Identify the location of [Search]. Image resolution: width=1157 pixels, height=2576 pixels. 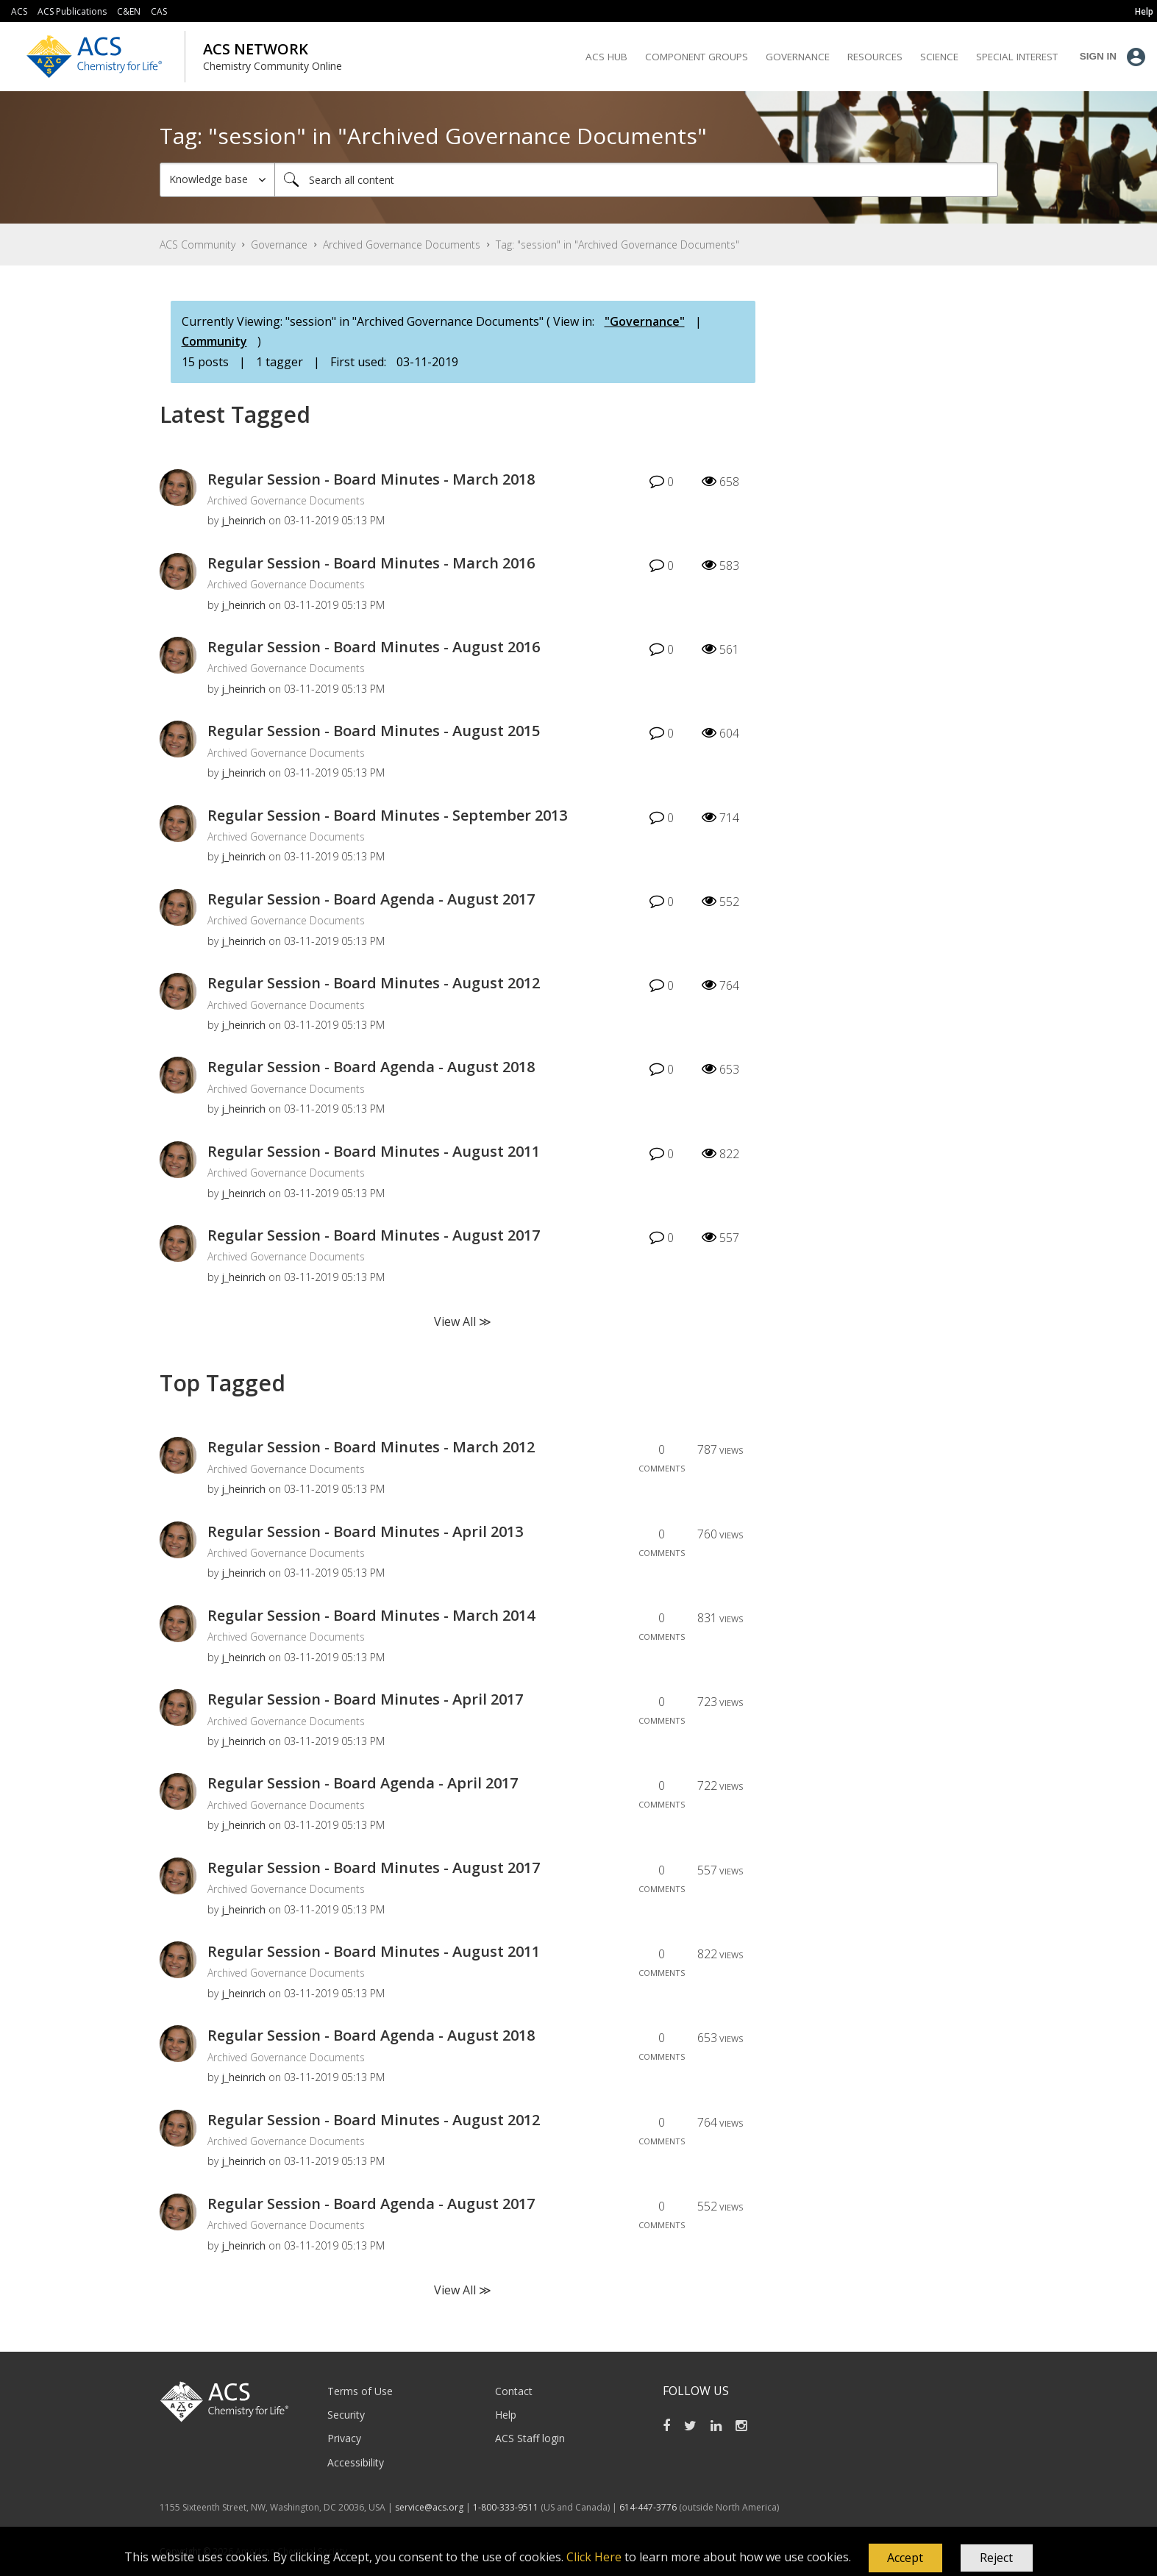
(636, 180).